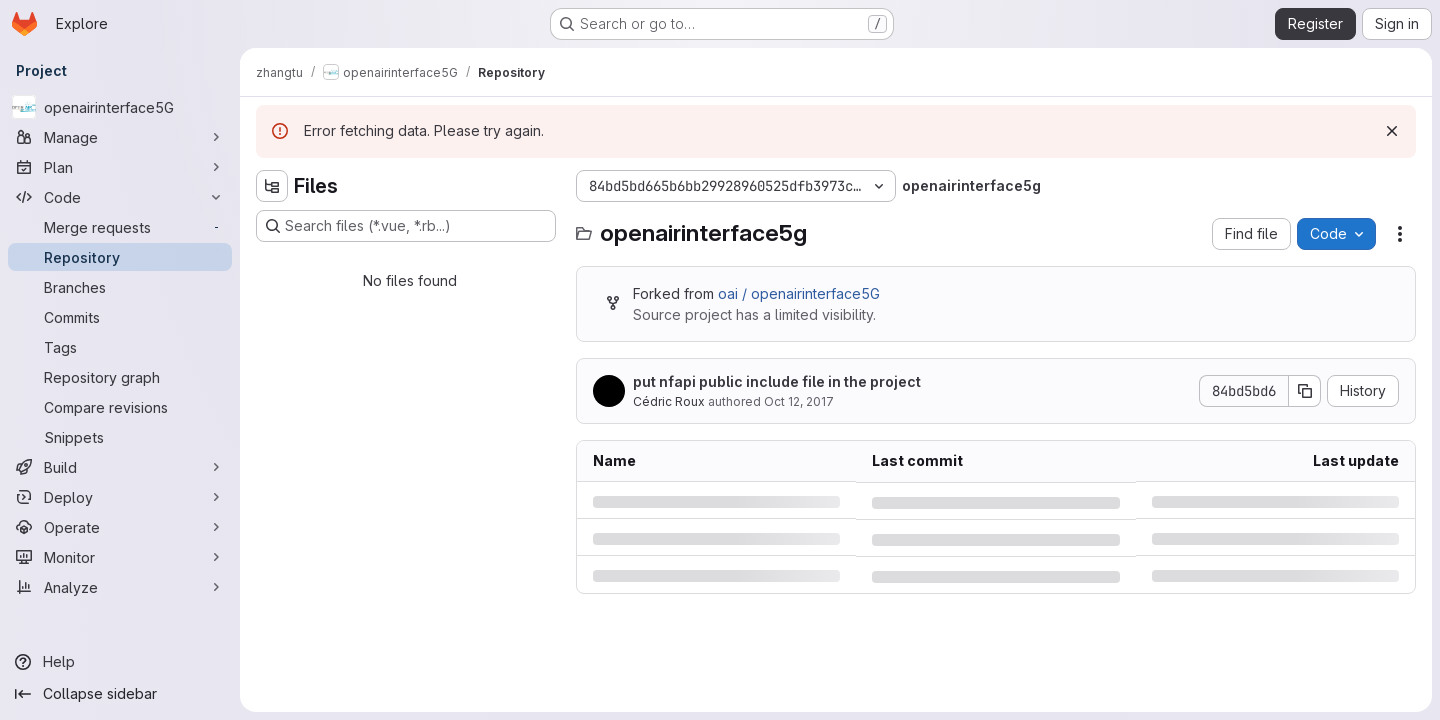 This screenshot has width=1440, height=720. Describe the element at coordinates (120, 694) in the screenshot. I see `[Collapse sidebar]` at that location.